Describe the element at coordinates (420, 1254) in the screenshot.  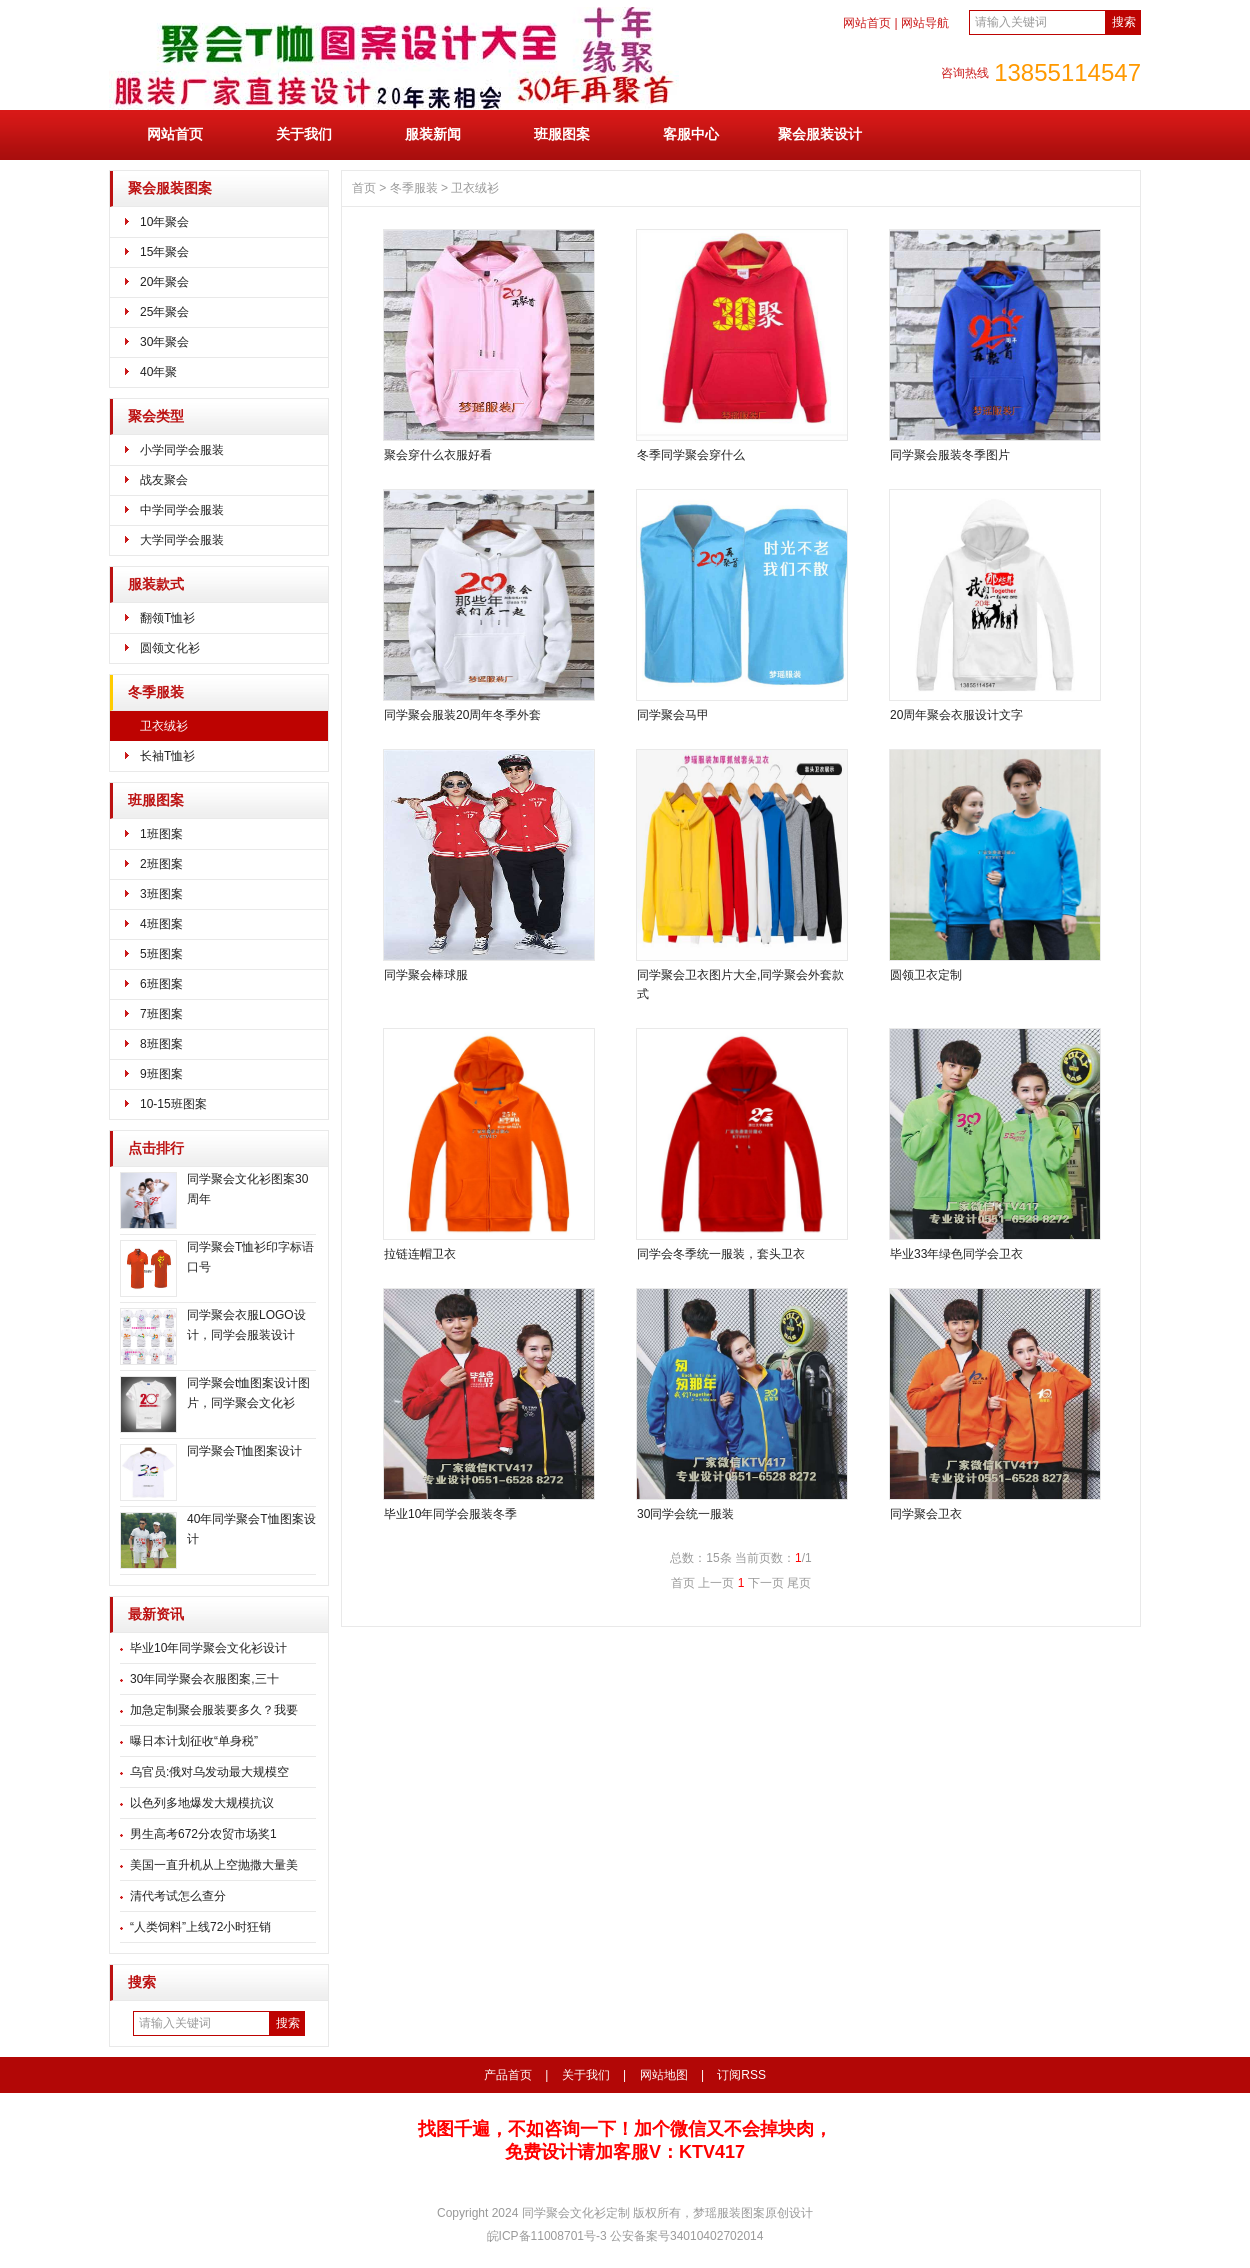
I see `拉链连帽卫衣` at that location.